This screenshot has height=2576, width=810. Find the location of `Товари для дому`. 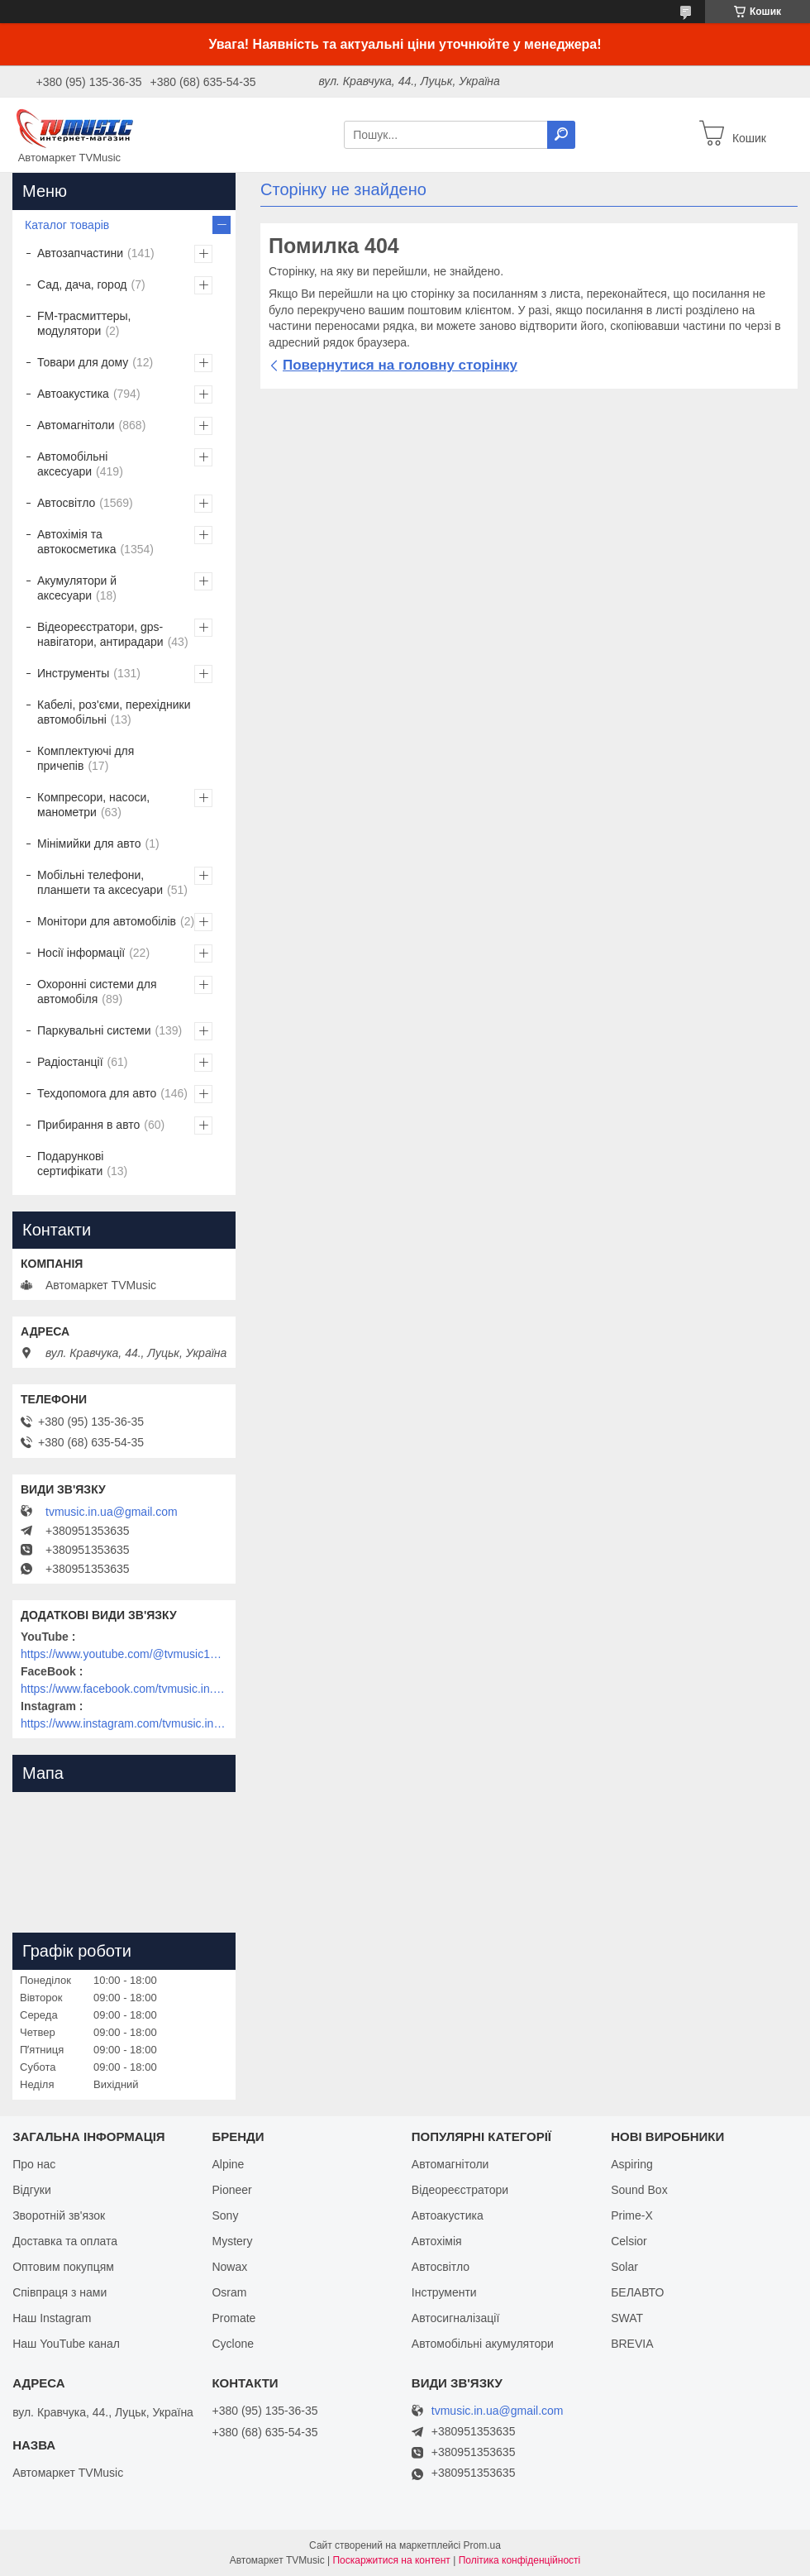

Товари для дому is located at coordinates (82, 362).